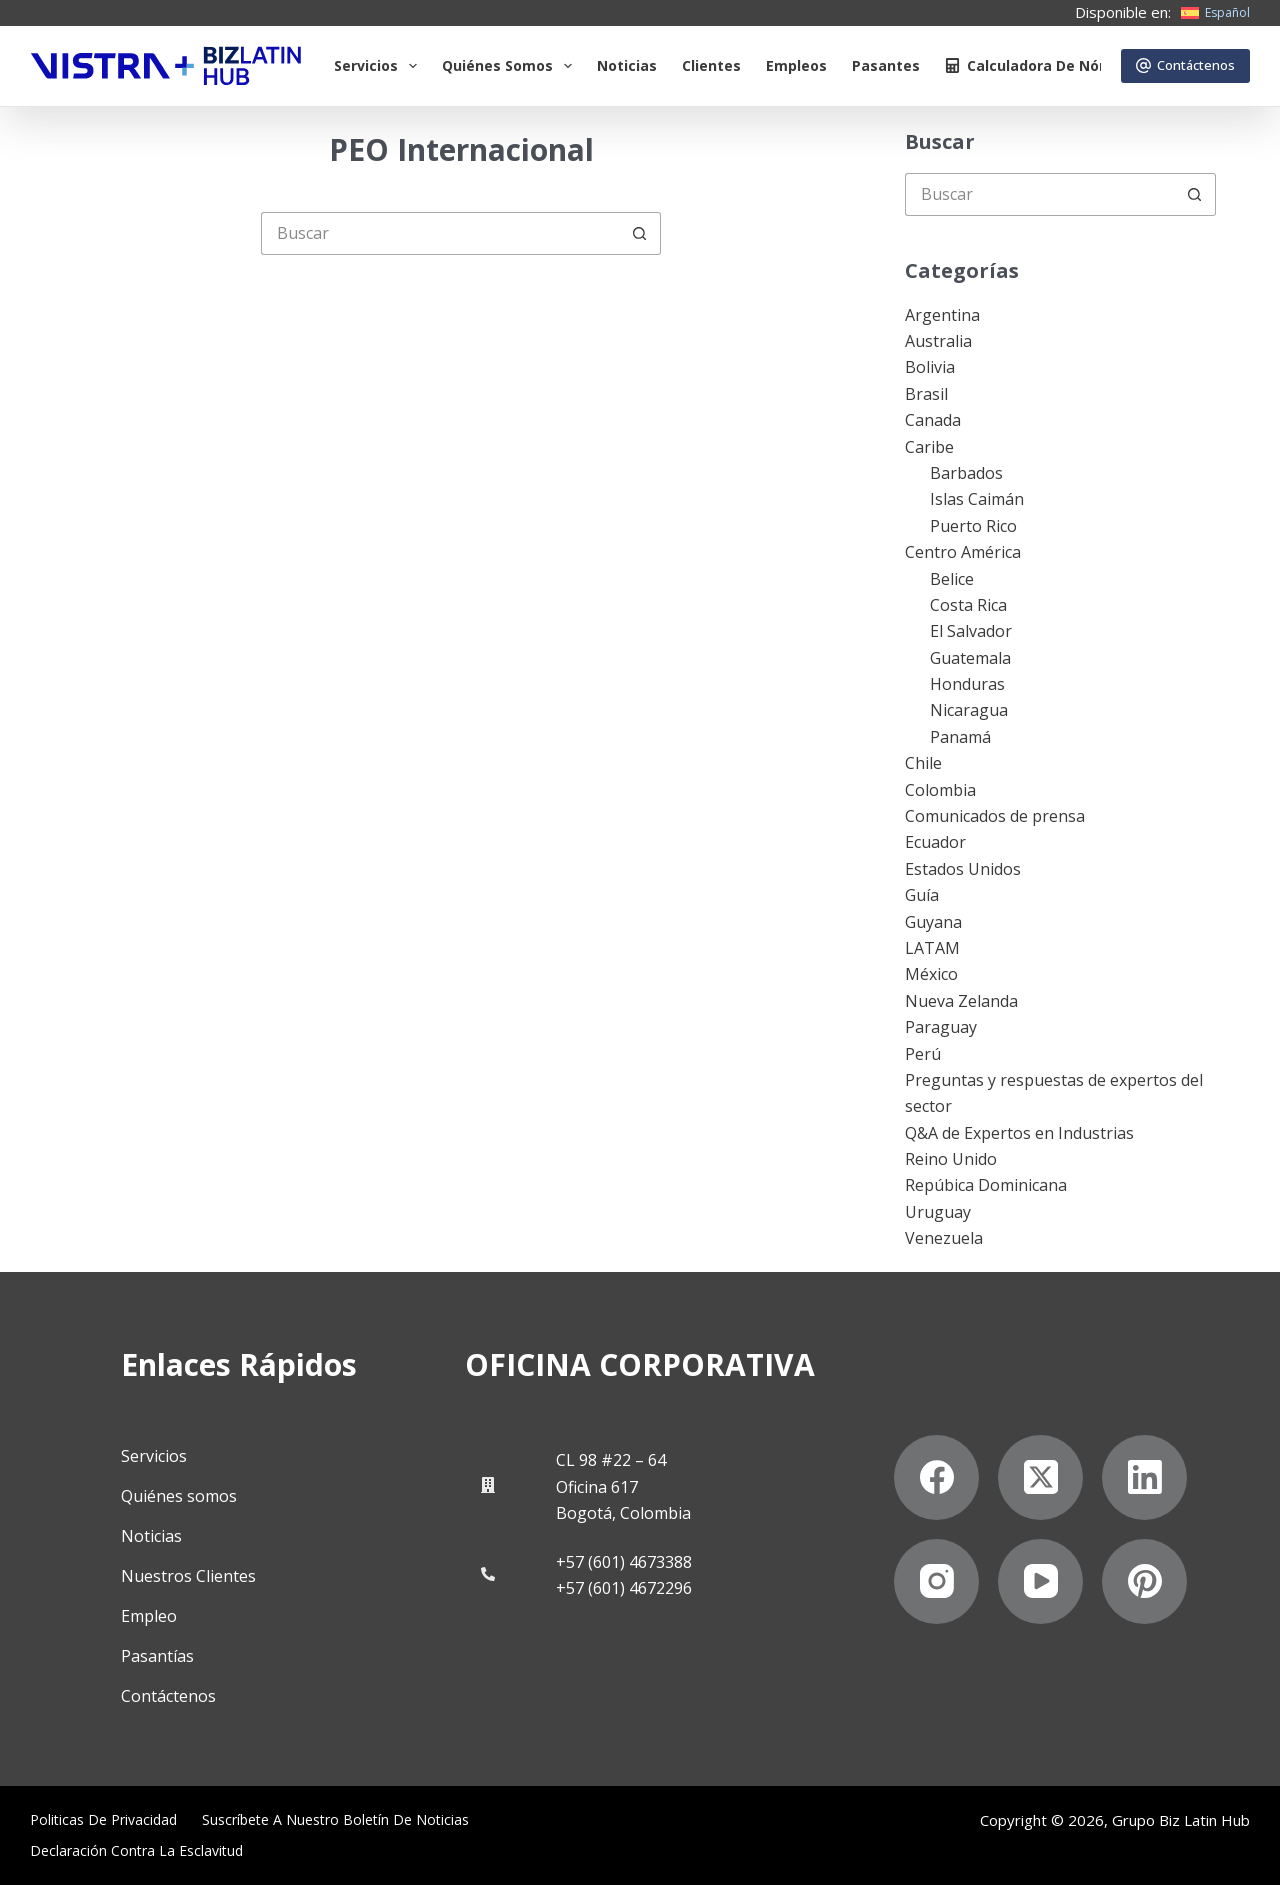 The height and width of the screenshot is (1885, 1280). Describe the element at coordinates (941, 1027) in the screenshot. I see `Paraguay` at that location.